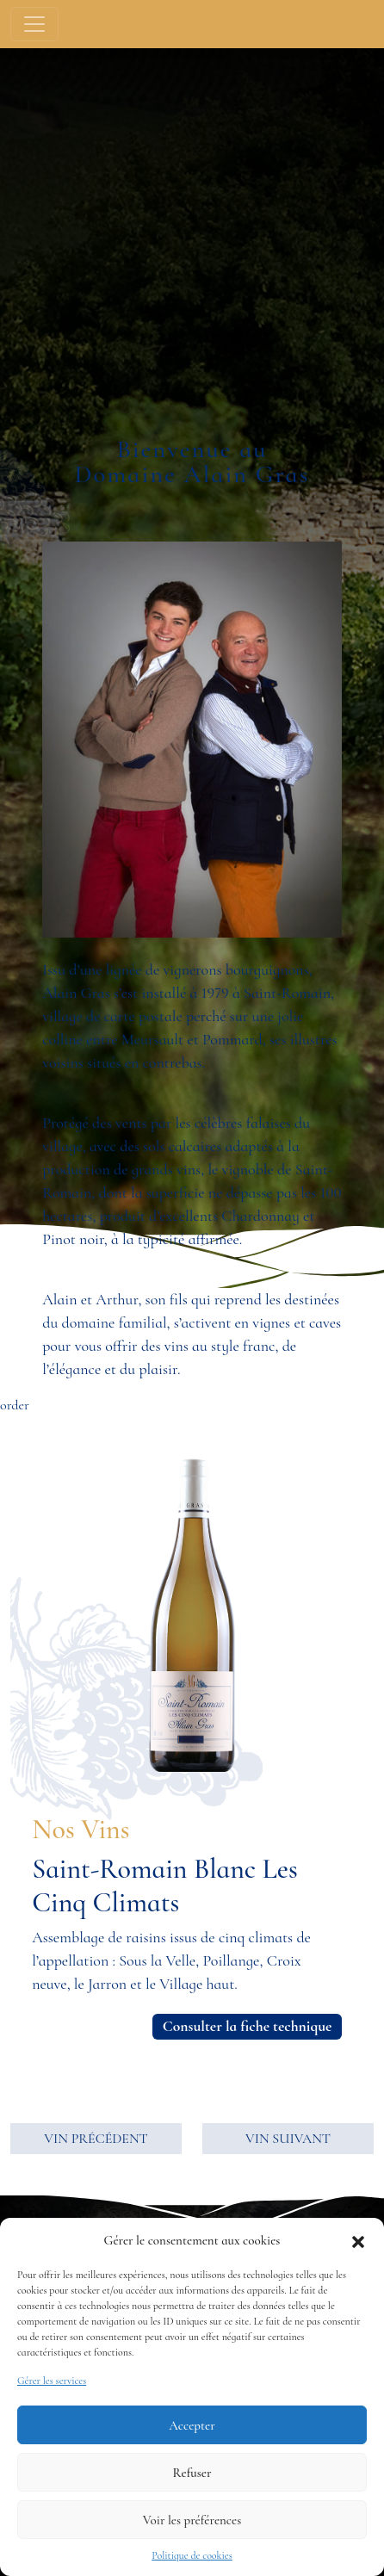 The height and width of the screenshot is (2576, 384). Describe the element at coordinates (51, 2381) in the screenshot. I see `Gérer les services` at that location.